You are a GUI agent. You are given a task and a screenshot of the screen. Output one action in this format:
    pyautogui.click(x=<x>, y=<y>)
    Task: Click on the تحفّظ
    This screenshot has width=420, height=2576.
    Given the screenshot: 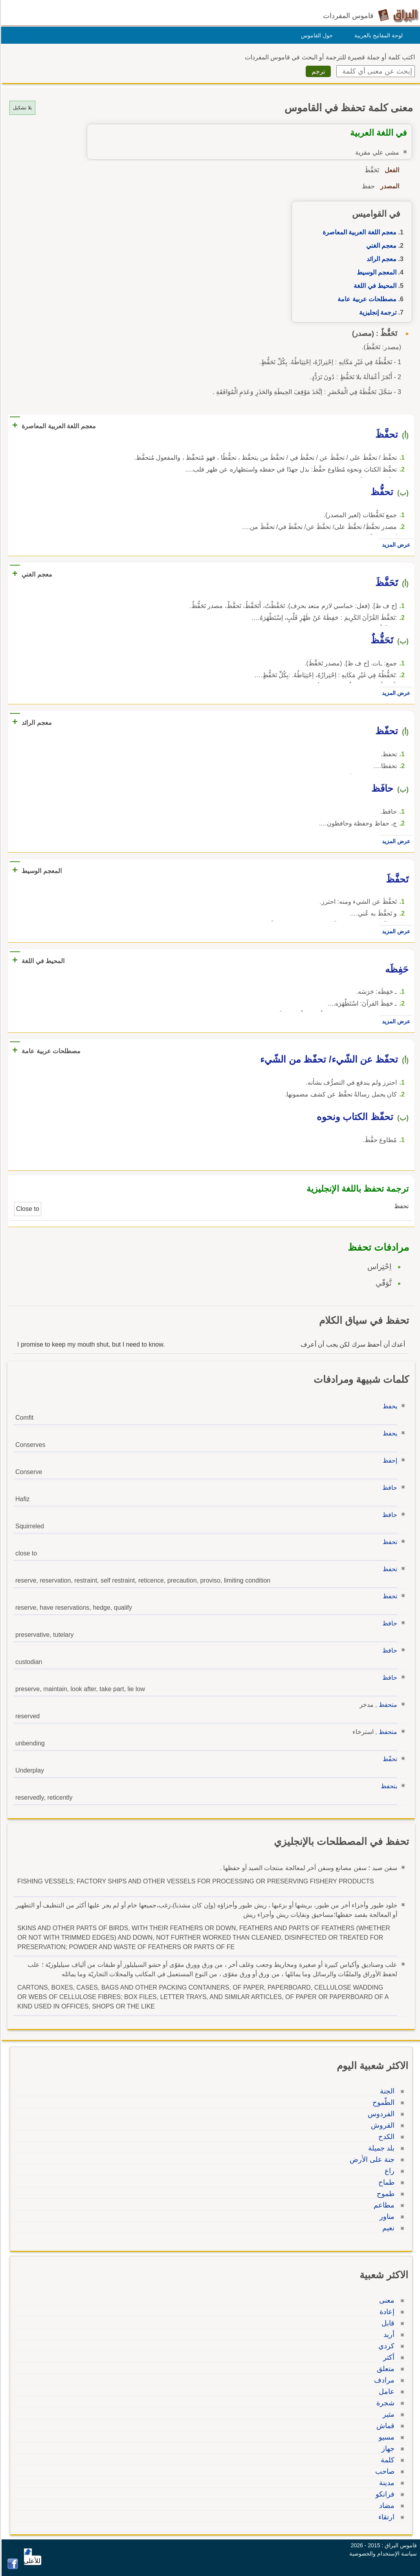 What is the action you would take?
    pyautogui.click(x=388, y=1759)
    